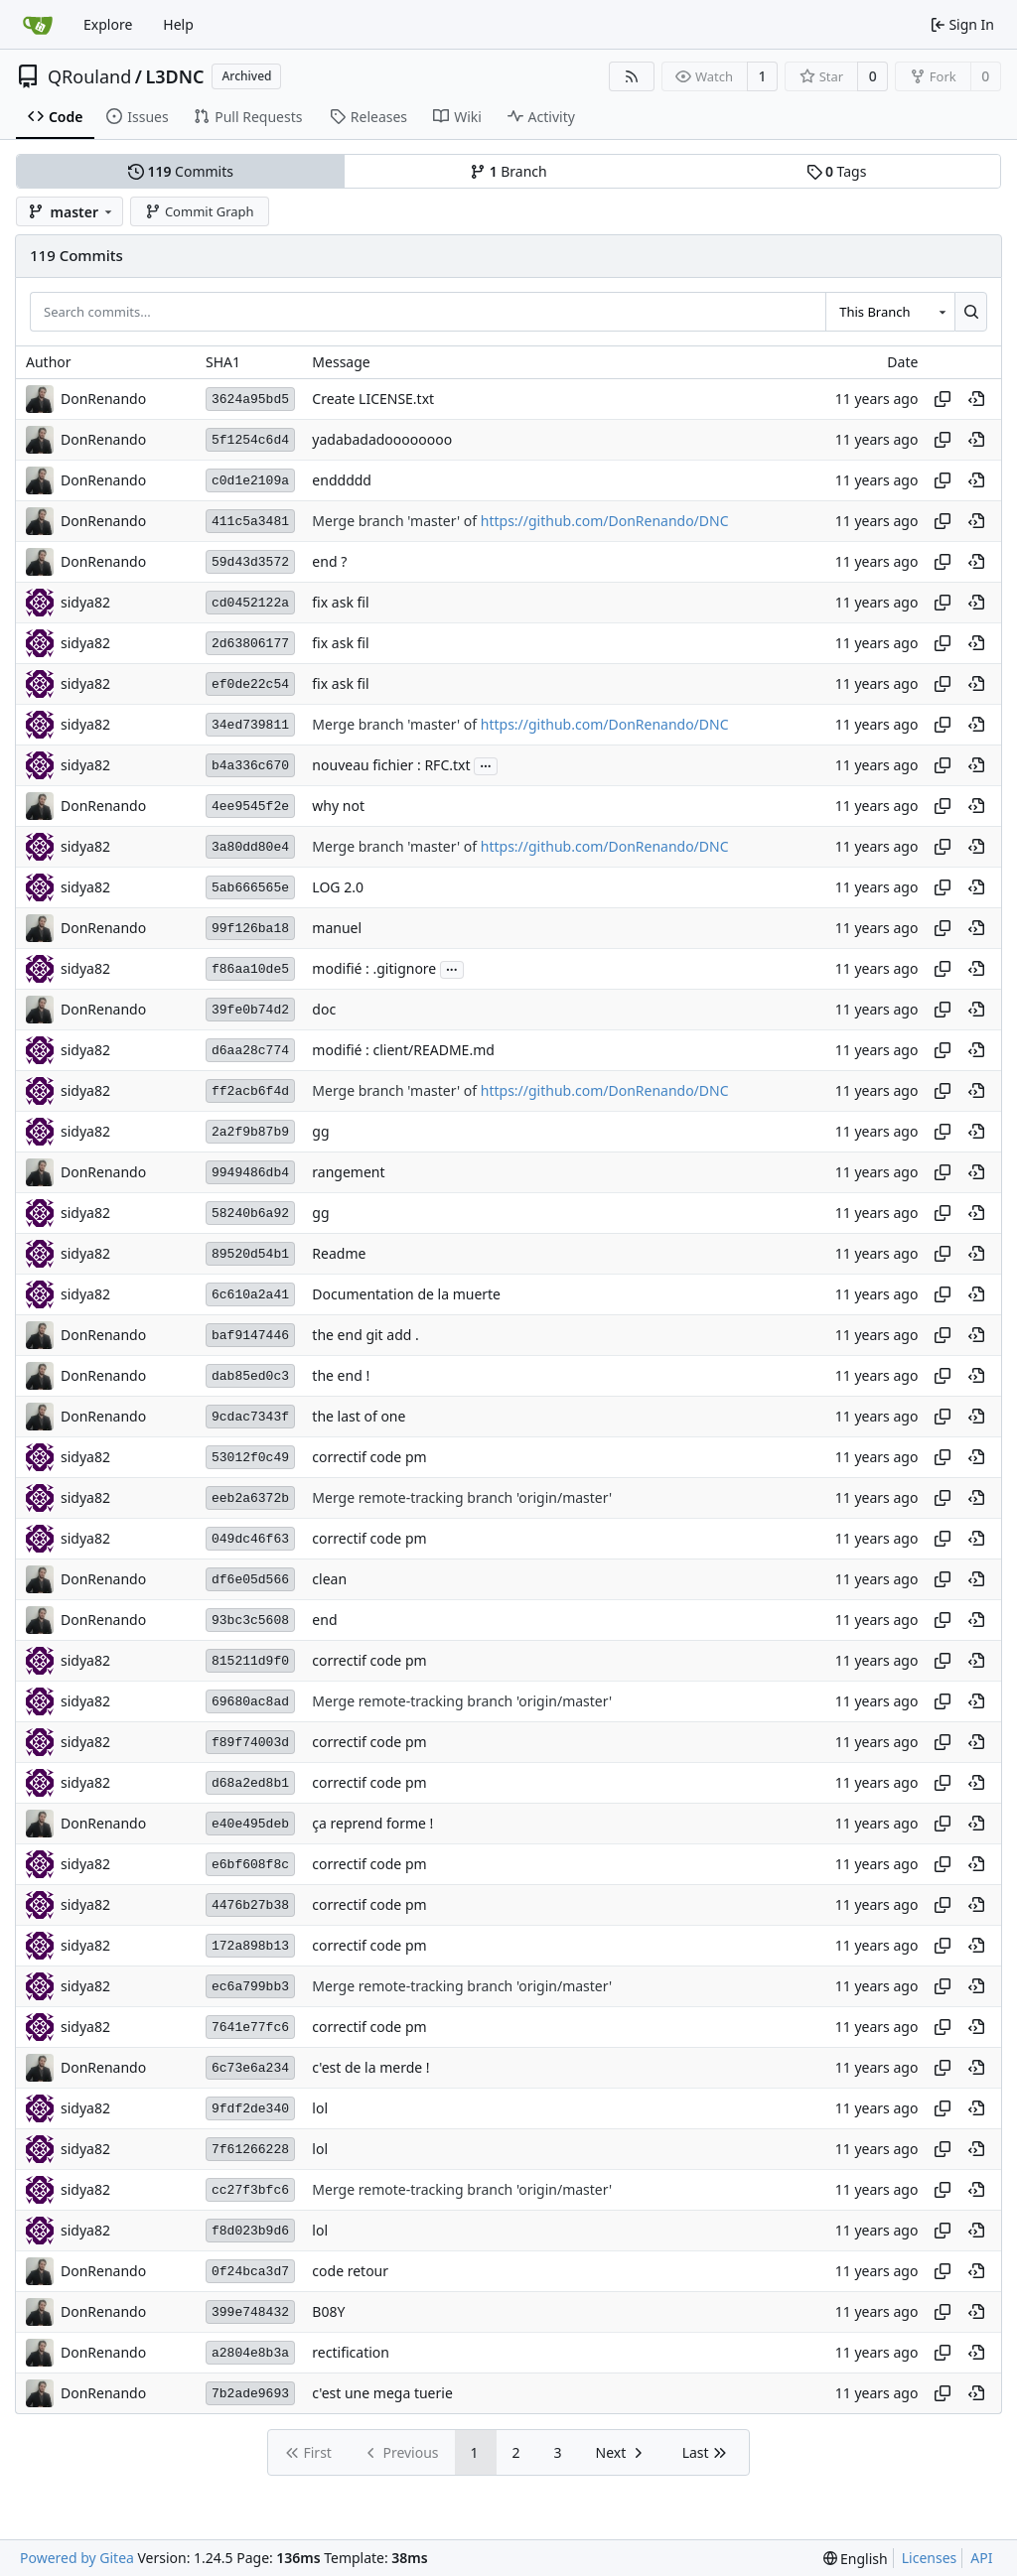  I want to click on rangement, so click(348, 1172).